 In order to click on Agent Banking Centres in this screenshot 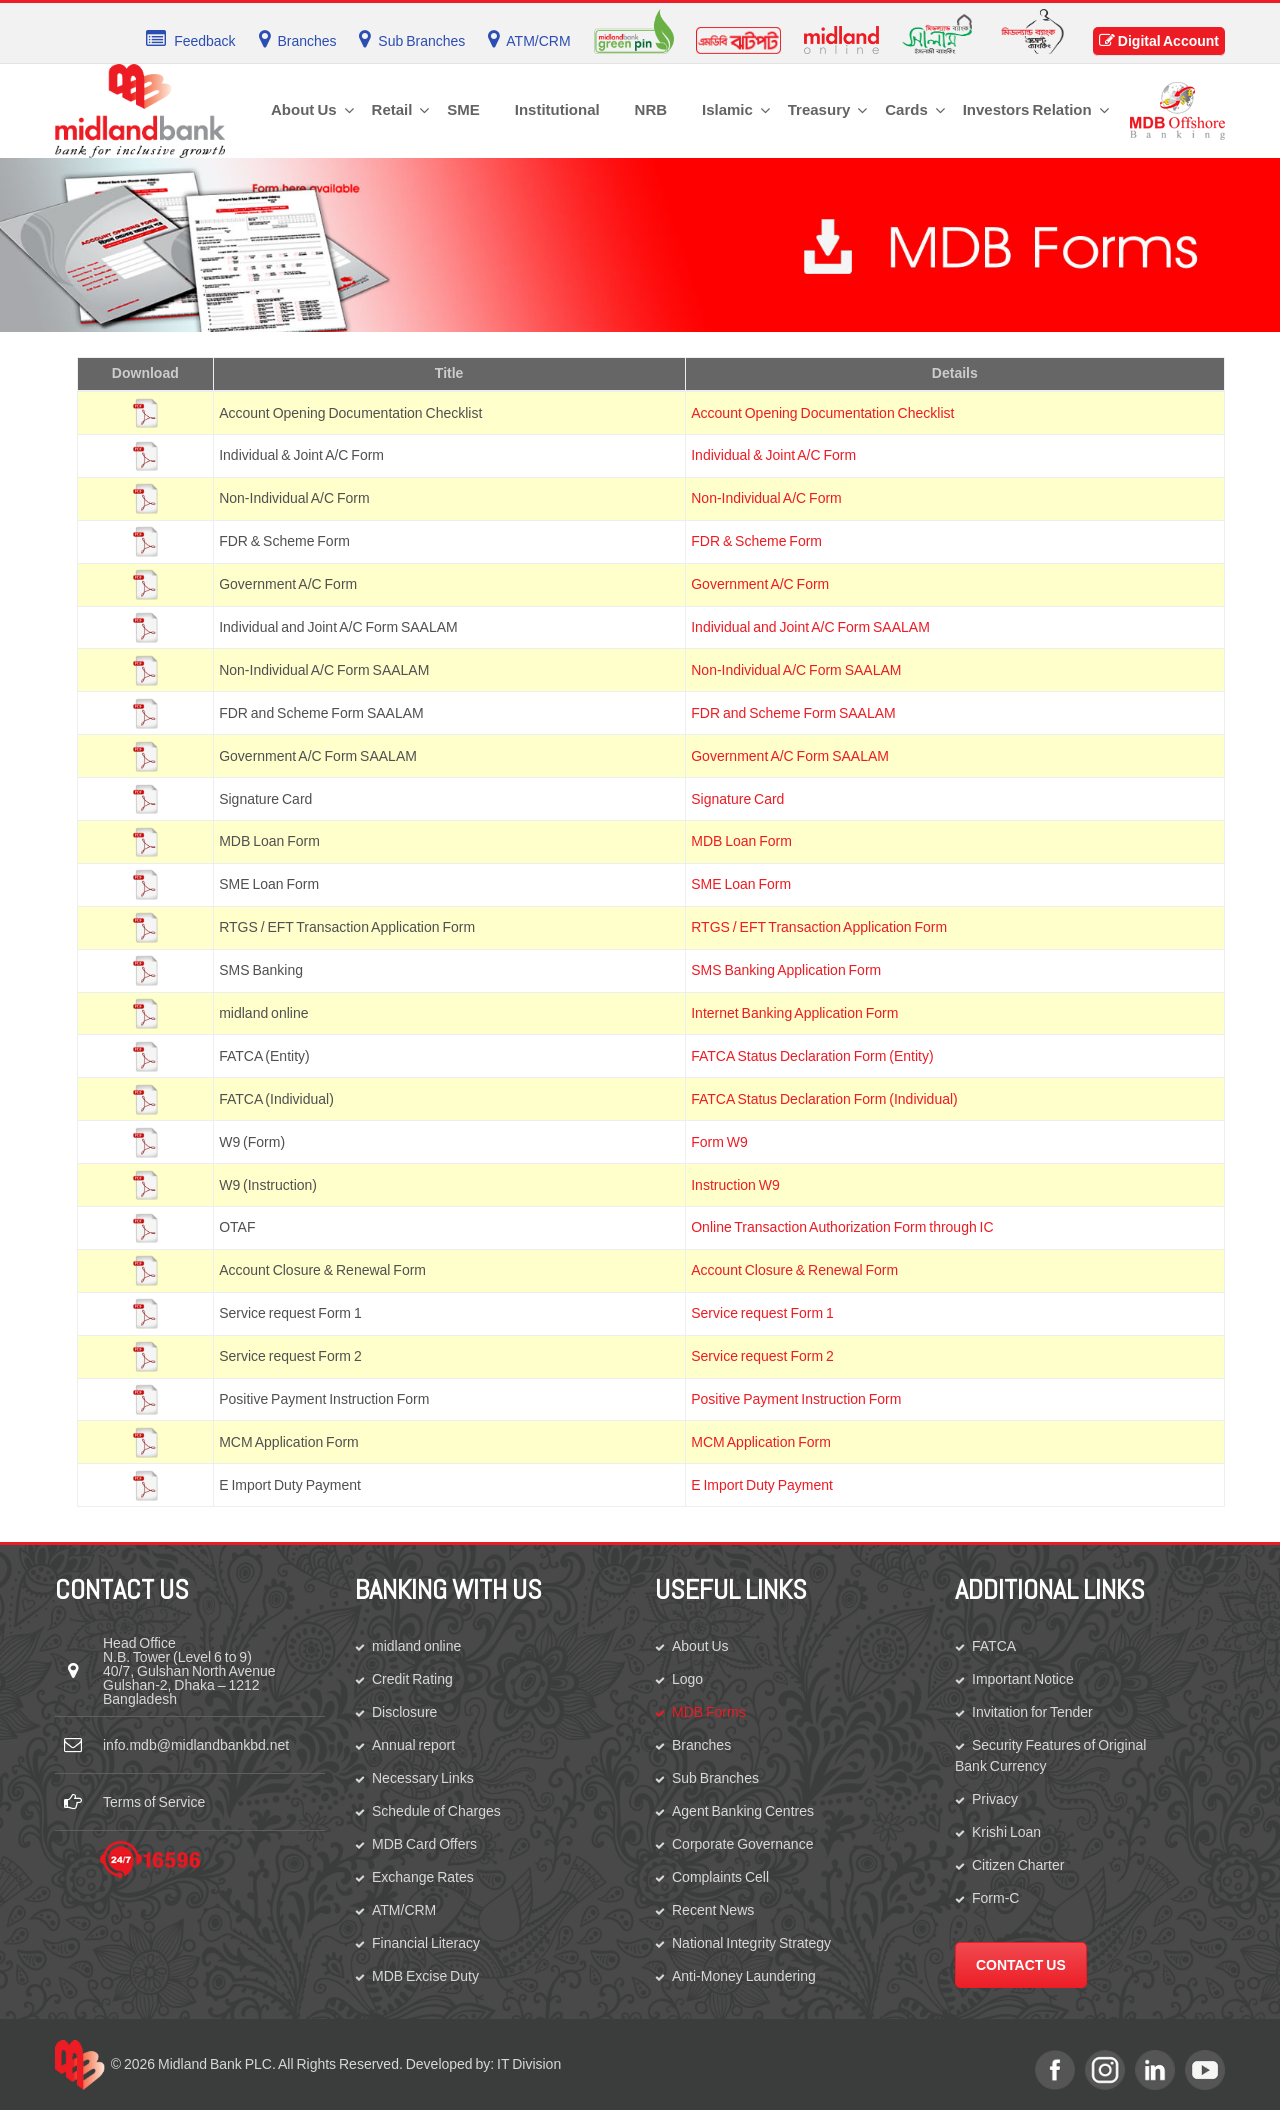, I will do `click(743, 1811)`.